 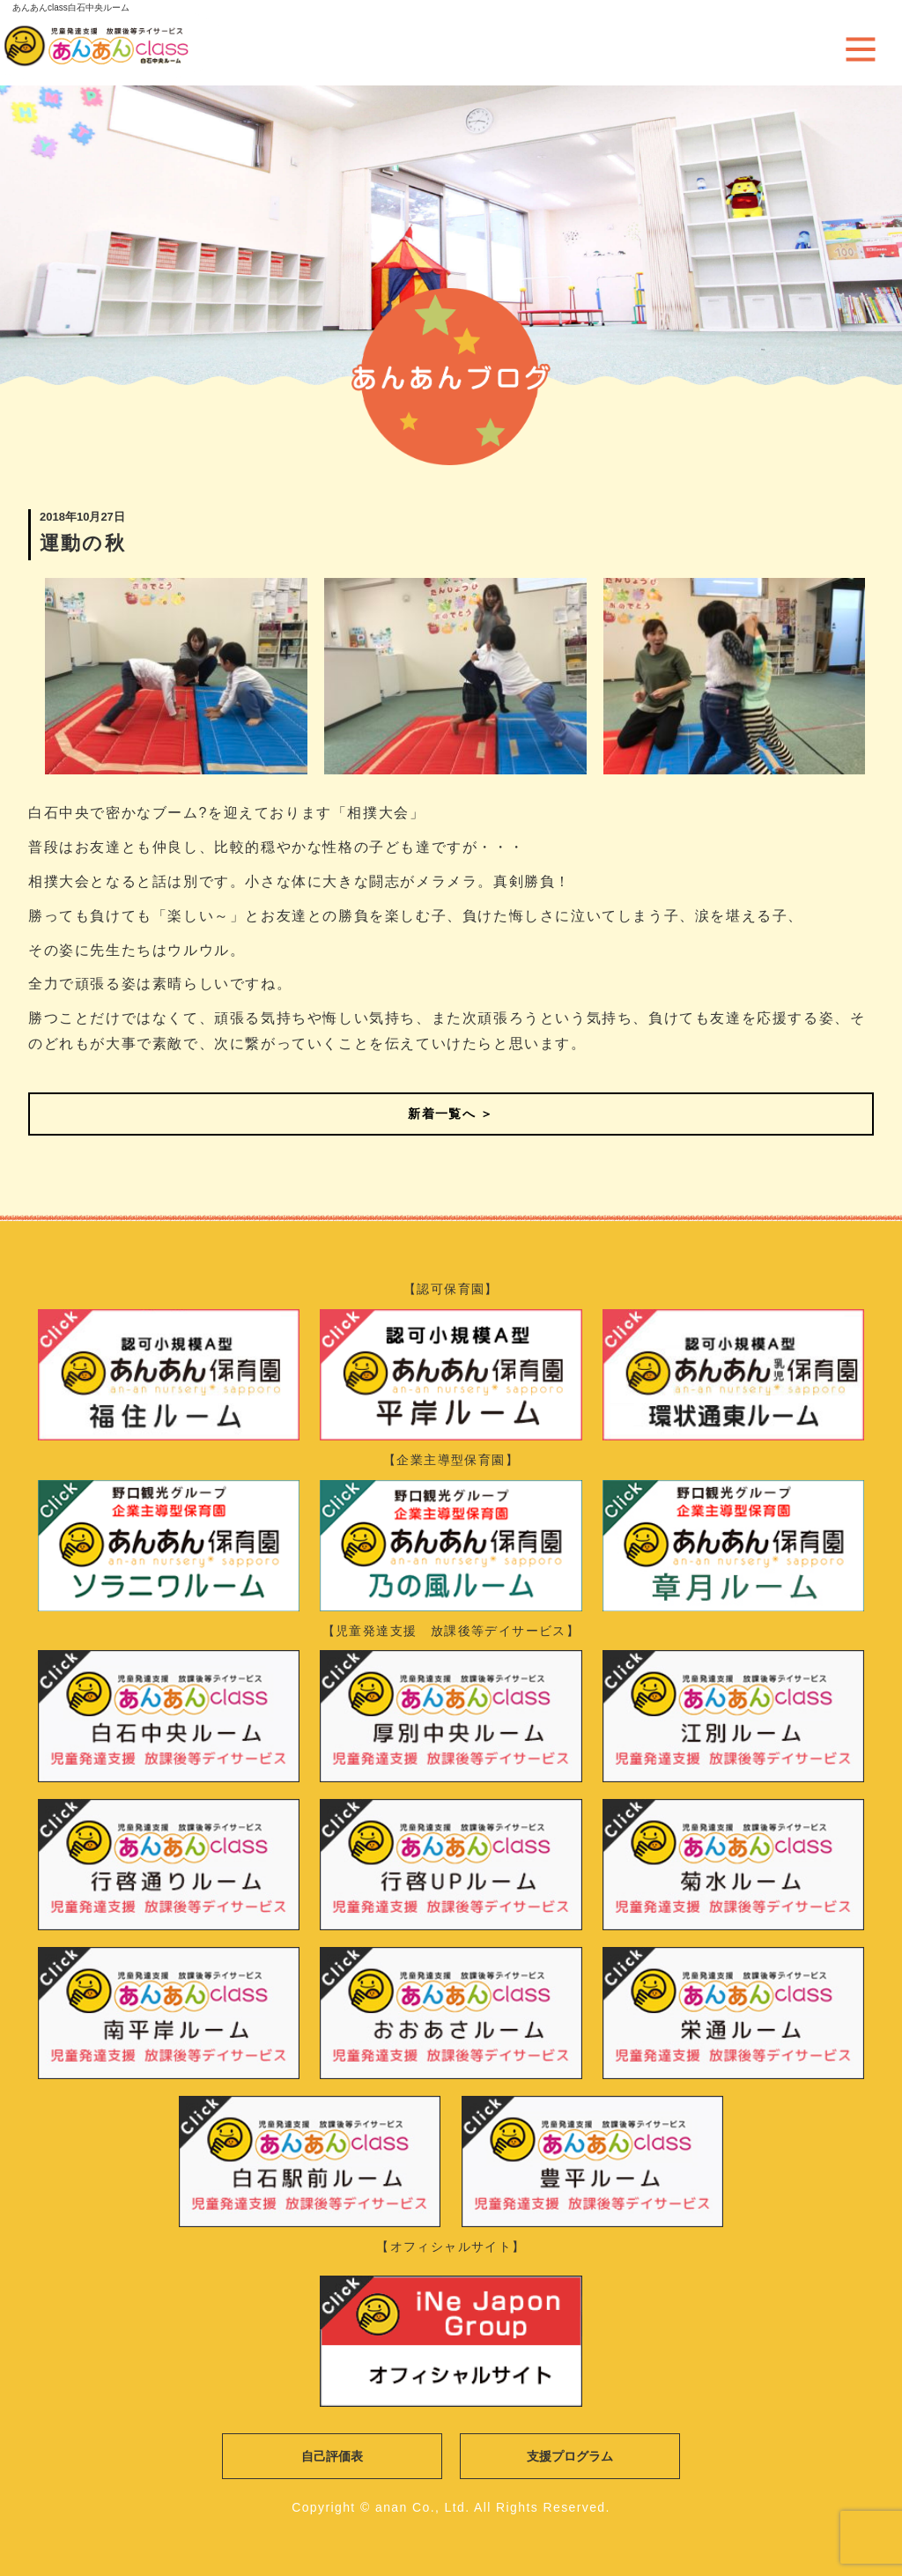 What do you see at coordinates (451, 1114) in the screenshot?
I see `新着一覧へ ＞` at bounding box center [451, 1114].